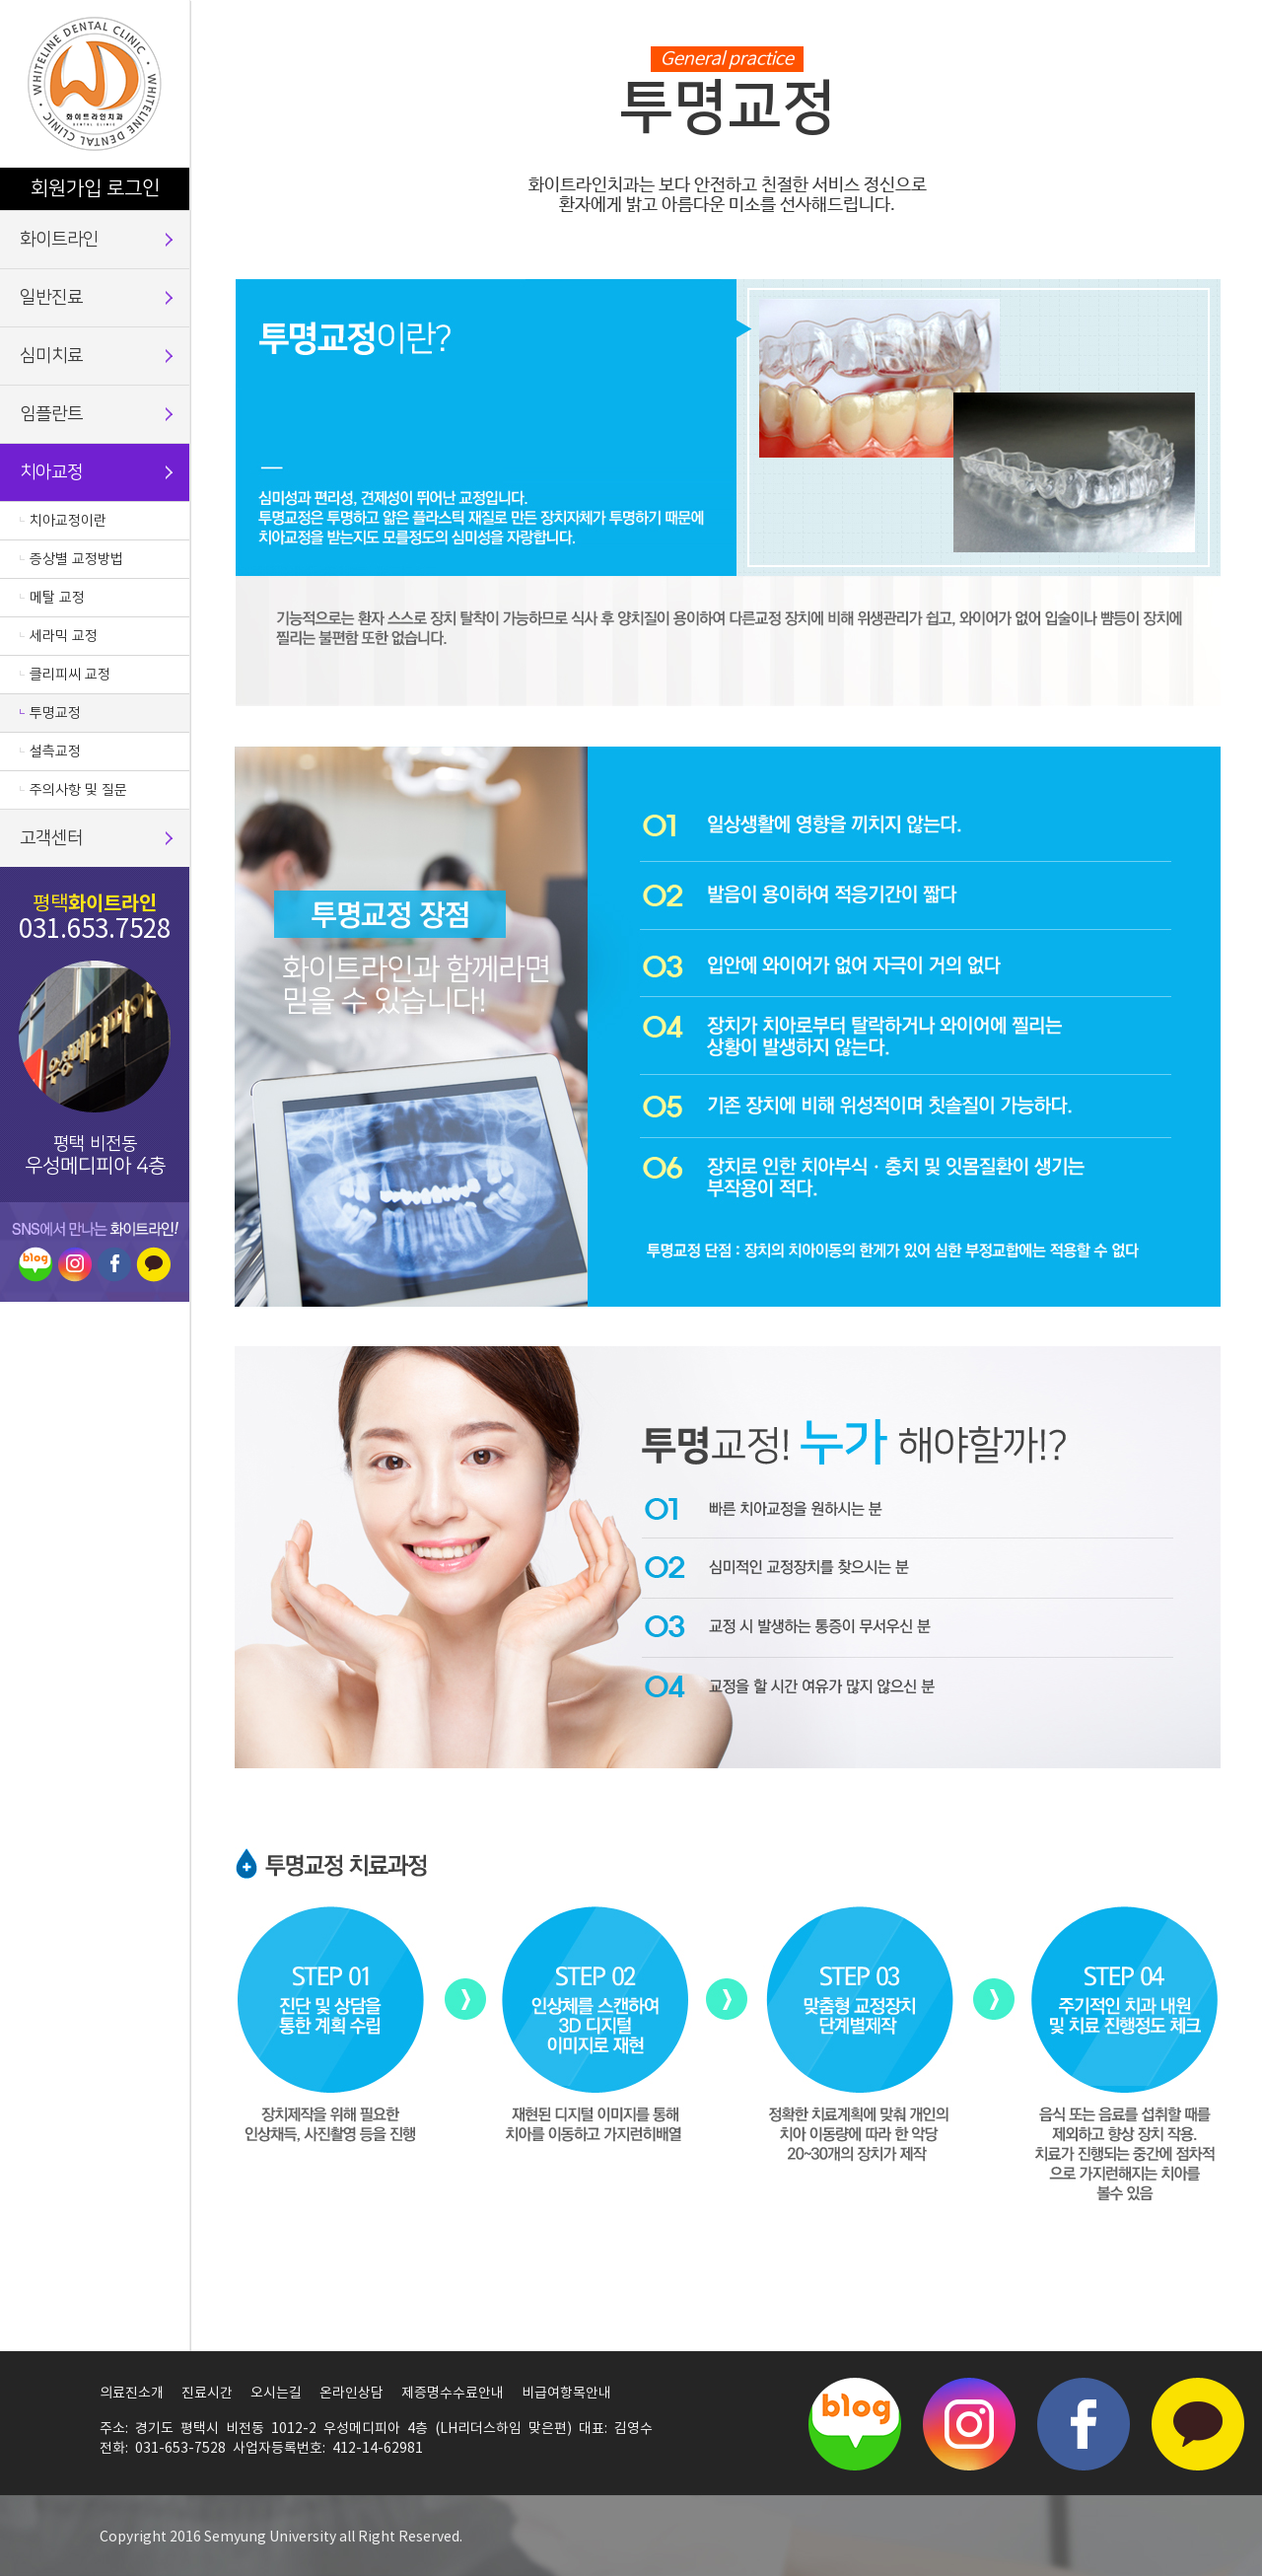 This screenshot has width=1262, height=2576. Describe the element at coordinates (57, 598) in the screenshot. I see `메탈 교정` at that location.